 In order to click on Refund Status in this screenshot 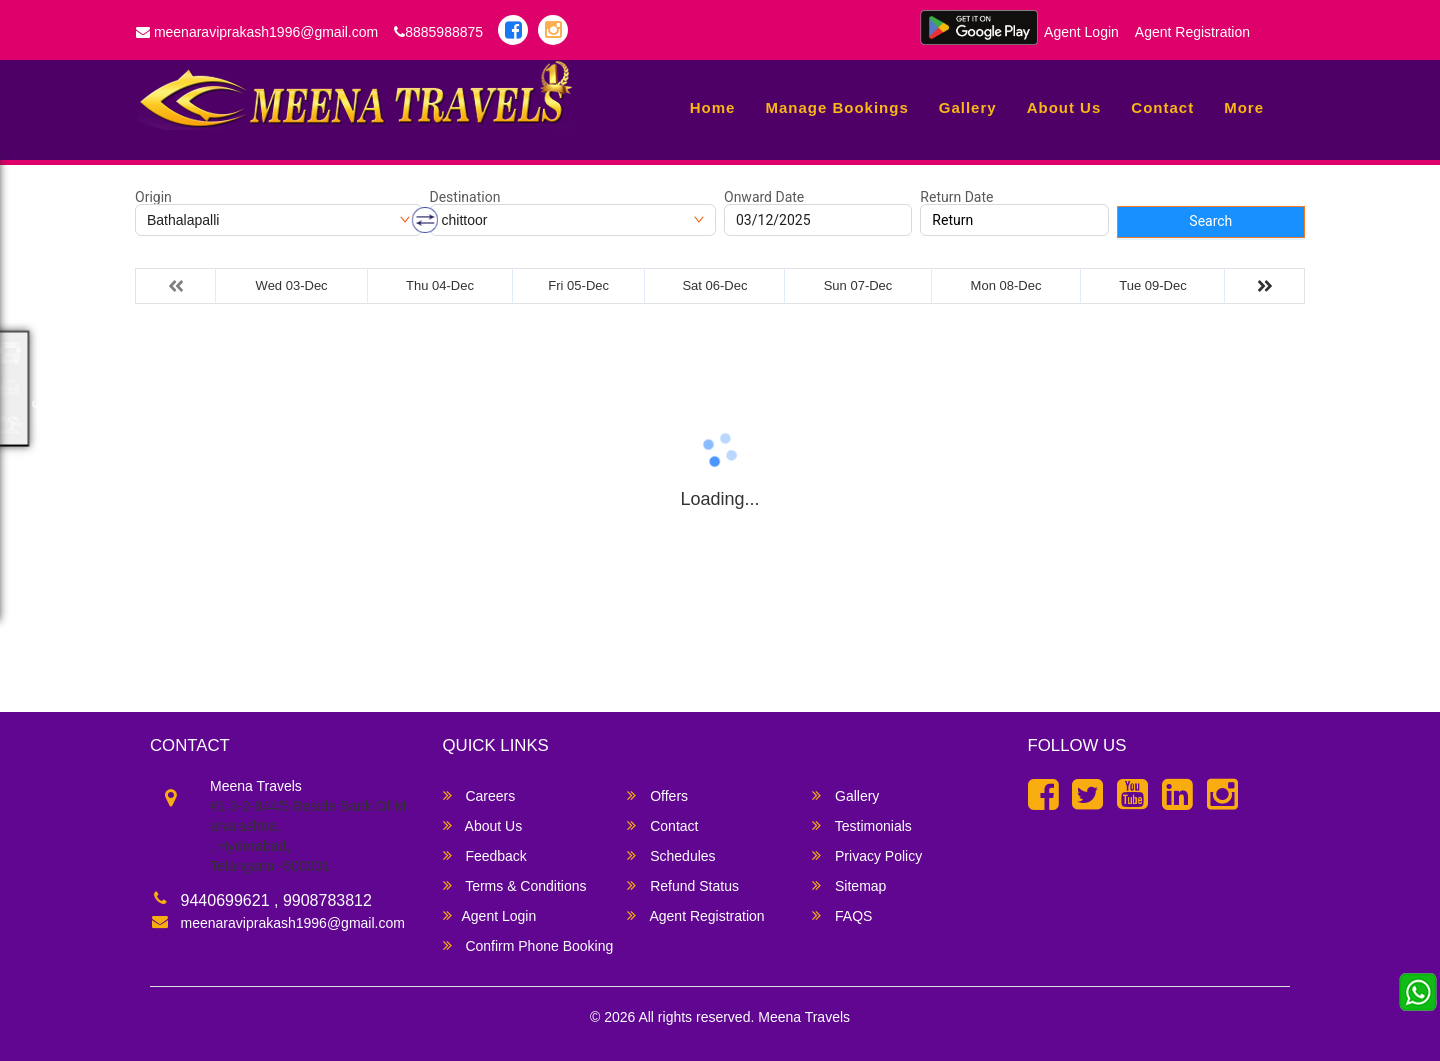, I will do `click(683, 885)`.